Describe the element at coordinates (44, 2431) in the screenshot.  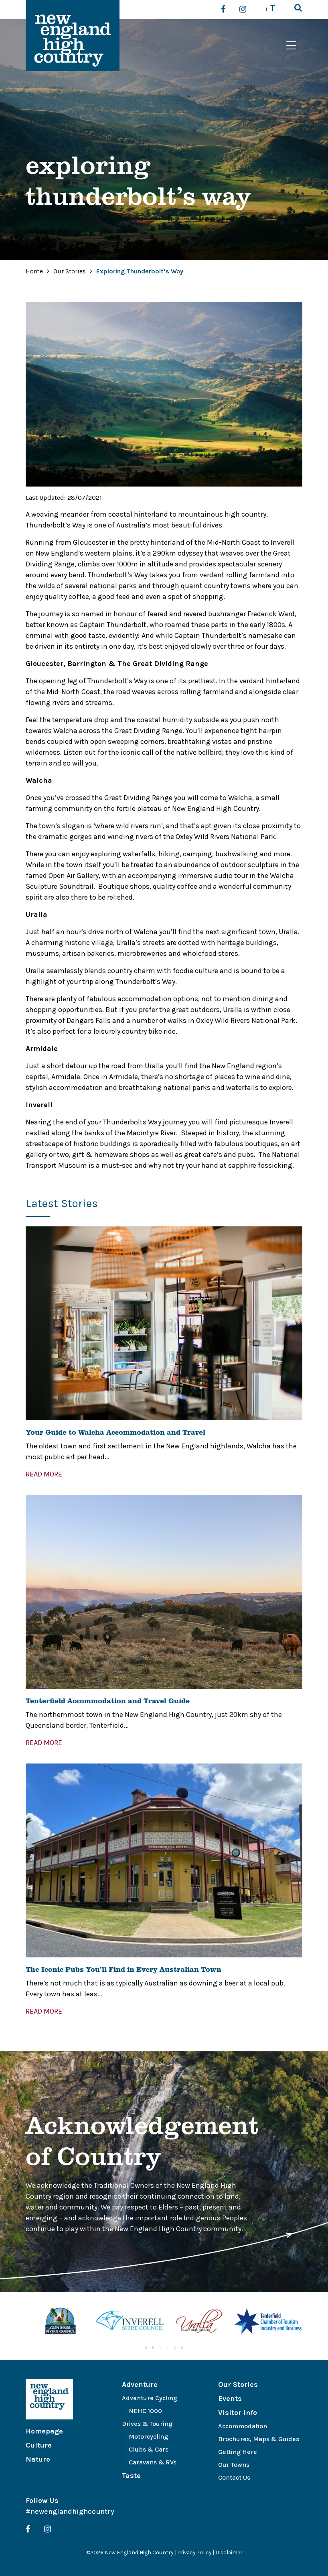
I see `Homepage` at that location.